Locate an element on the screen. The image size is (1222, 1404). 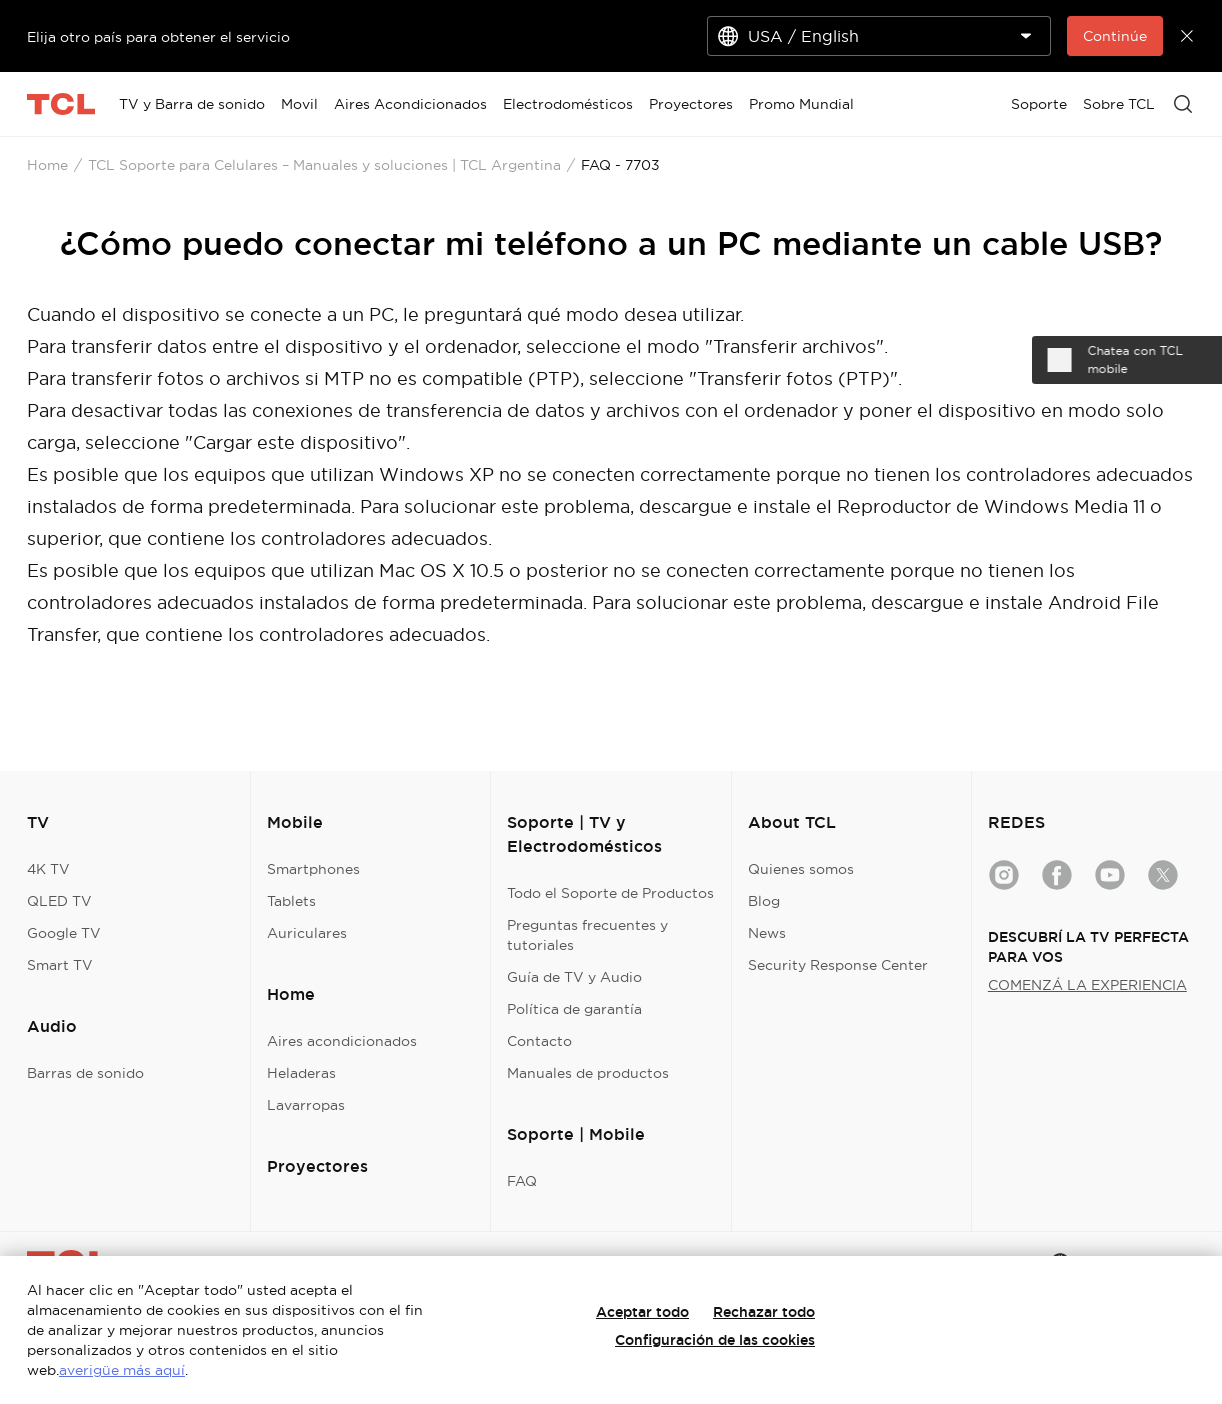
FAQ is located at coordinates (522, 1181).